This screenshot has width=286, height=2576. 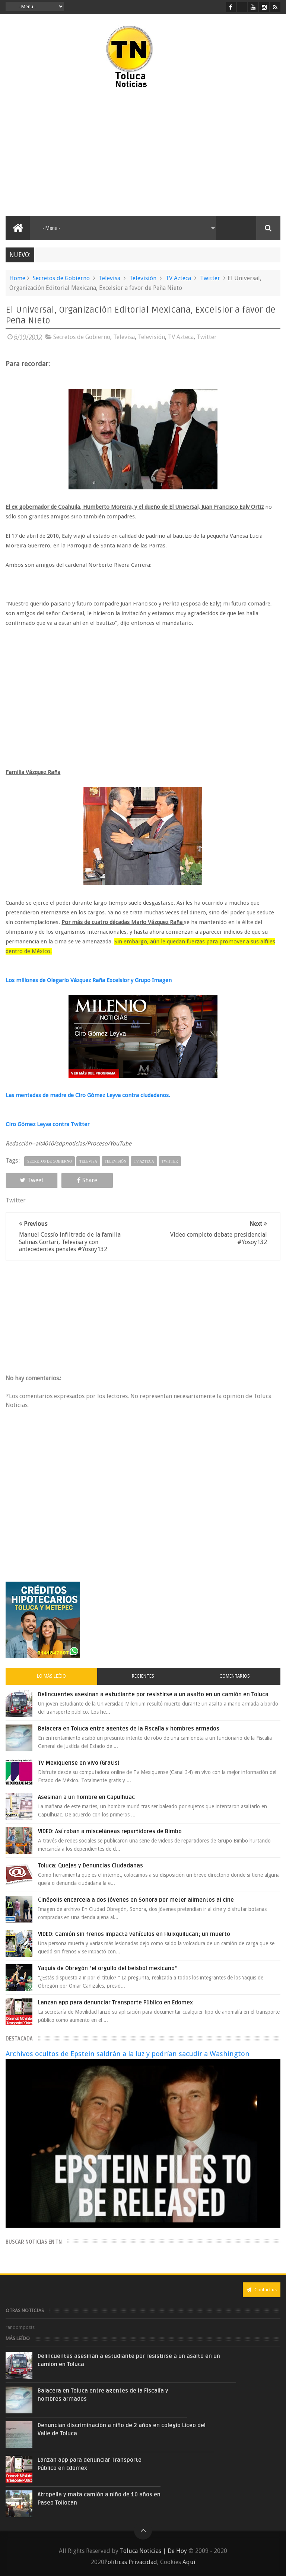 What do you see at coordinates (87, 1180) in the screenshot?
I see `Share` at bounding box center [87, 1180].